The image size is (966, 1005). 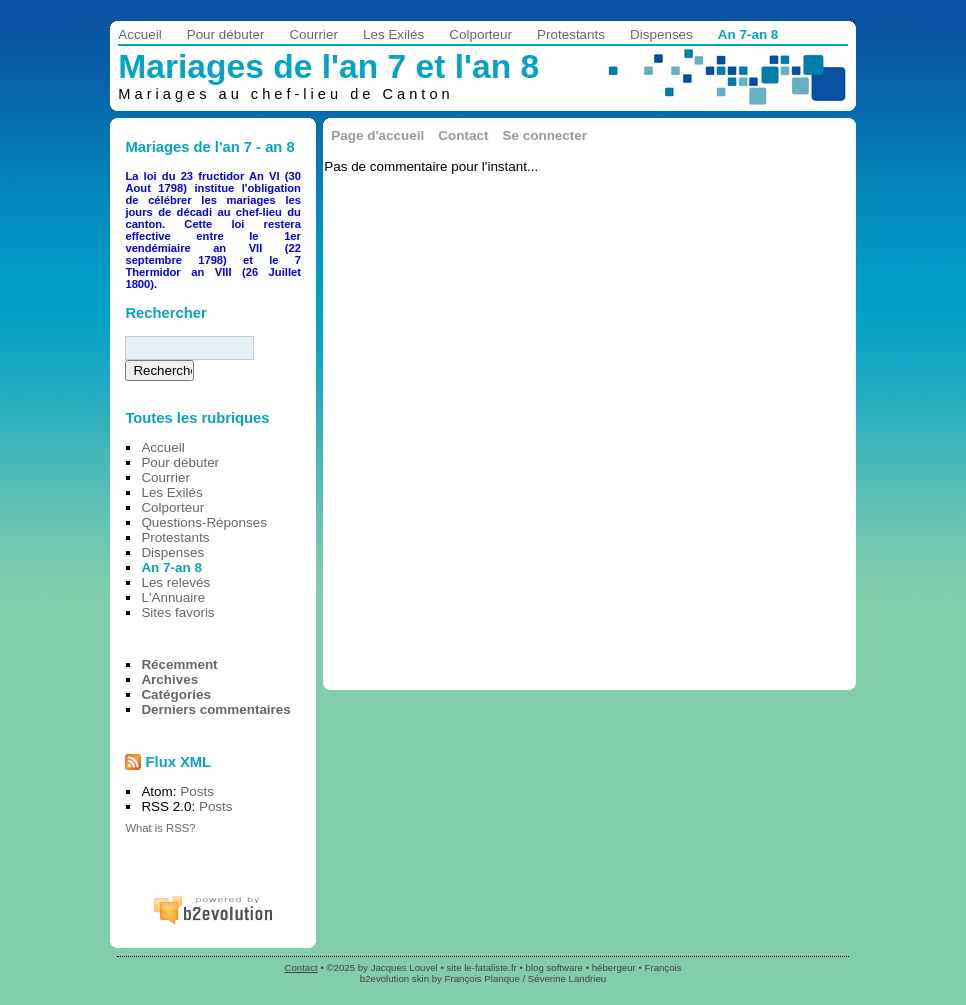 What do you see at coordinates (480, 34) in the screenshot?
I see `Colporteur` at bounding box center [480, 34].